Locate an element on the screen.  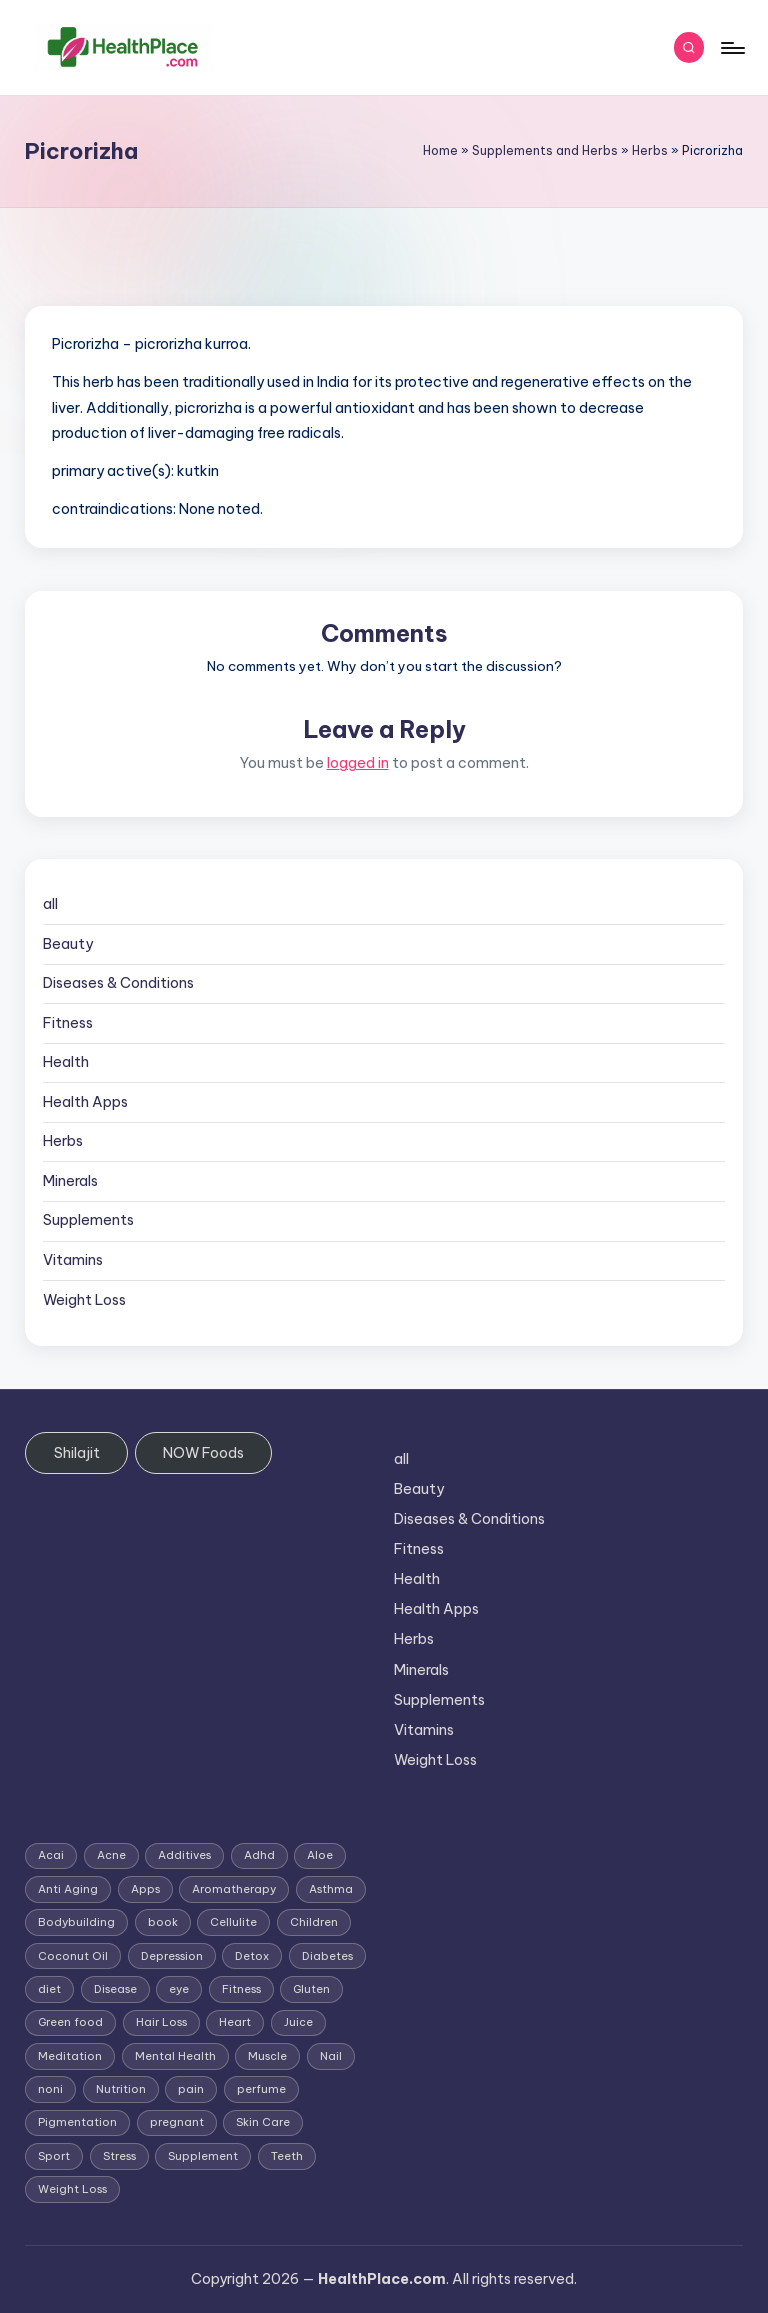
Supplement [Supplement (13 items)] is located at coordinates (203, 2156).